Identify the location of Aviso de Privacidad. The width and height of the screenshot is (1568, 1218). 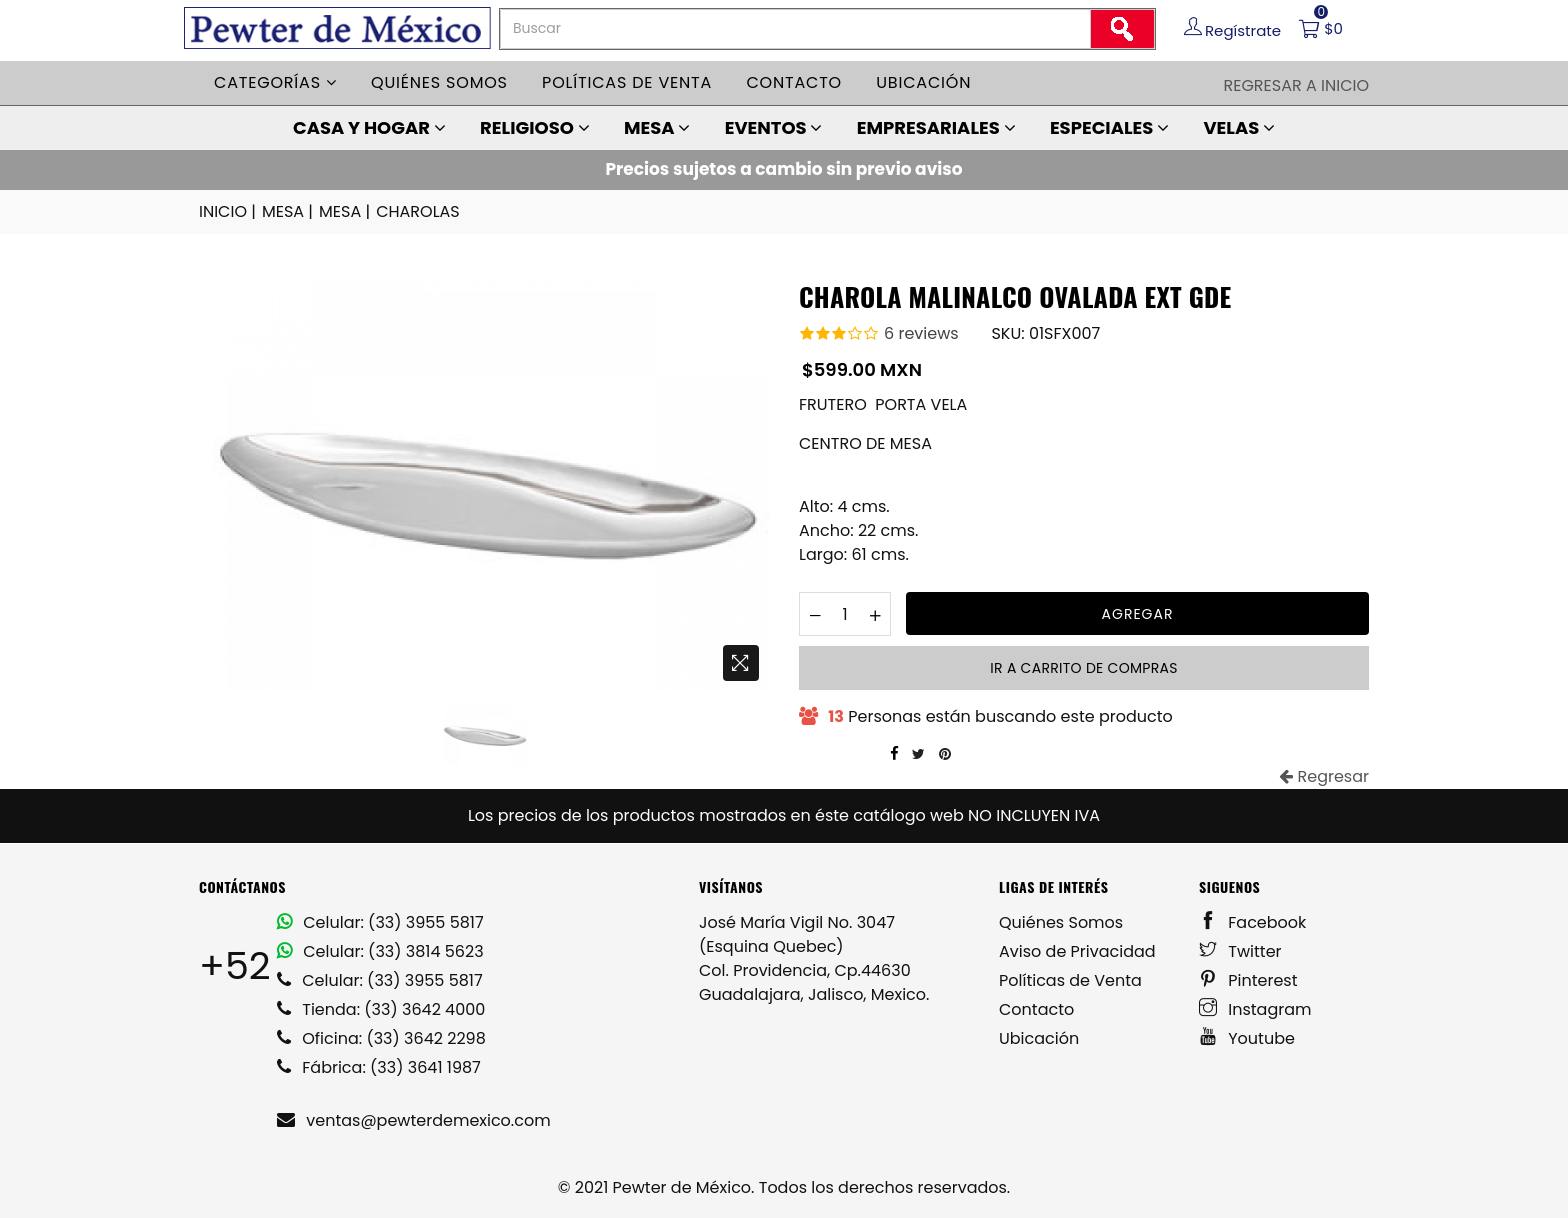
(1077, 951).